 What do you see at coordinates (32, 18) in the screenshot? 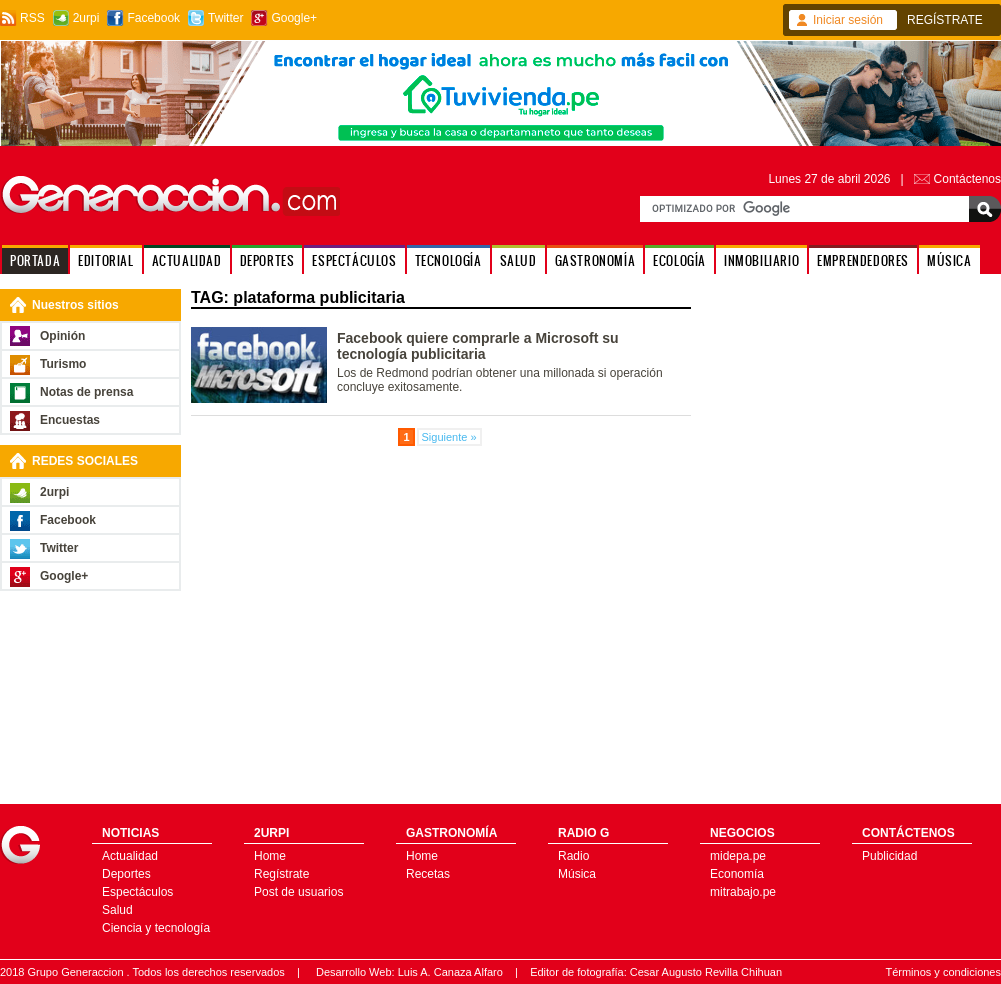
I see `RSS` at bounding box center [32, 18].